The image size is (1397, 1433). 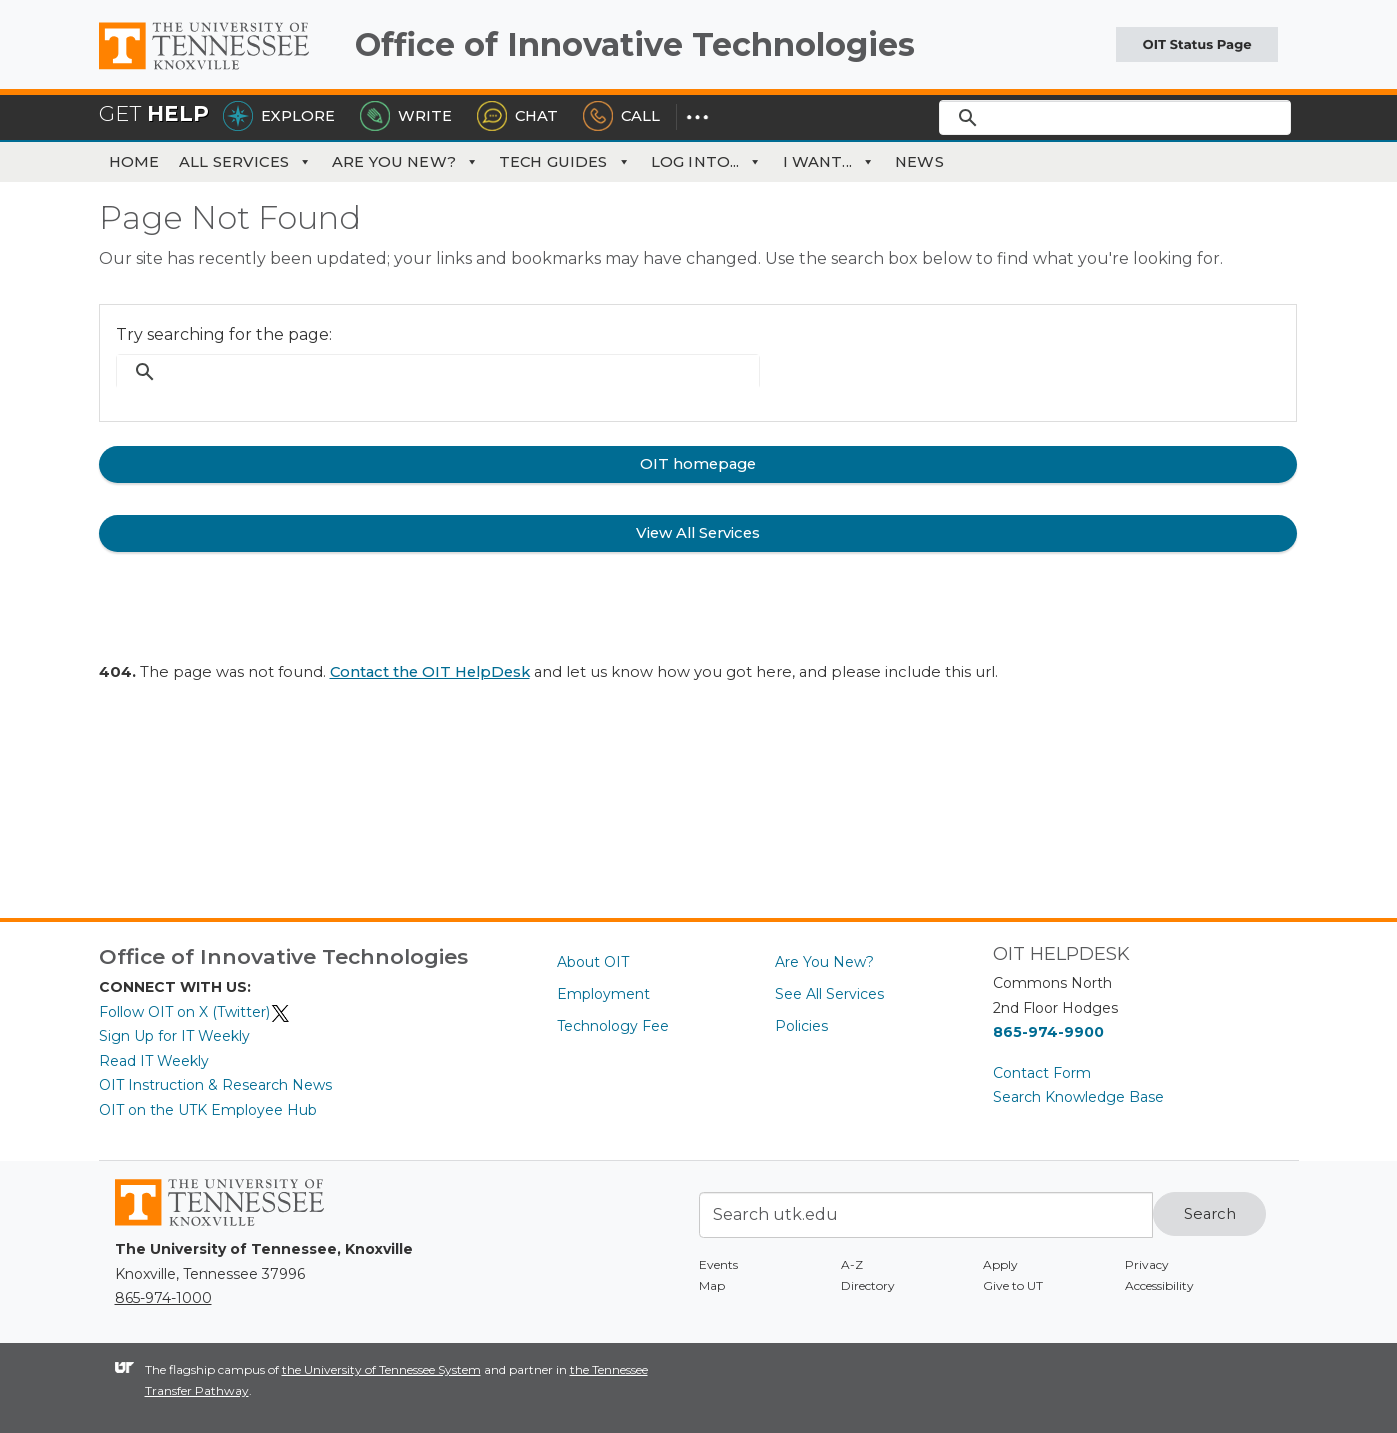 What do you see at coordinates (1078, 1097) in the screenshot?
I see `Search Knowledge Base` at bounding box center [1078, 1097].